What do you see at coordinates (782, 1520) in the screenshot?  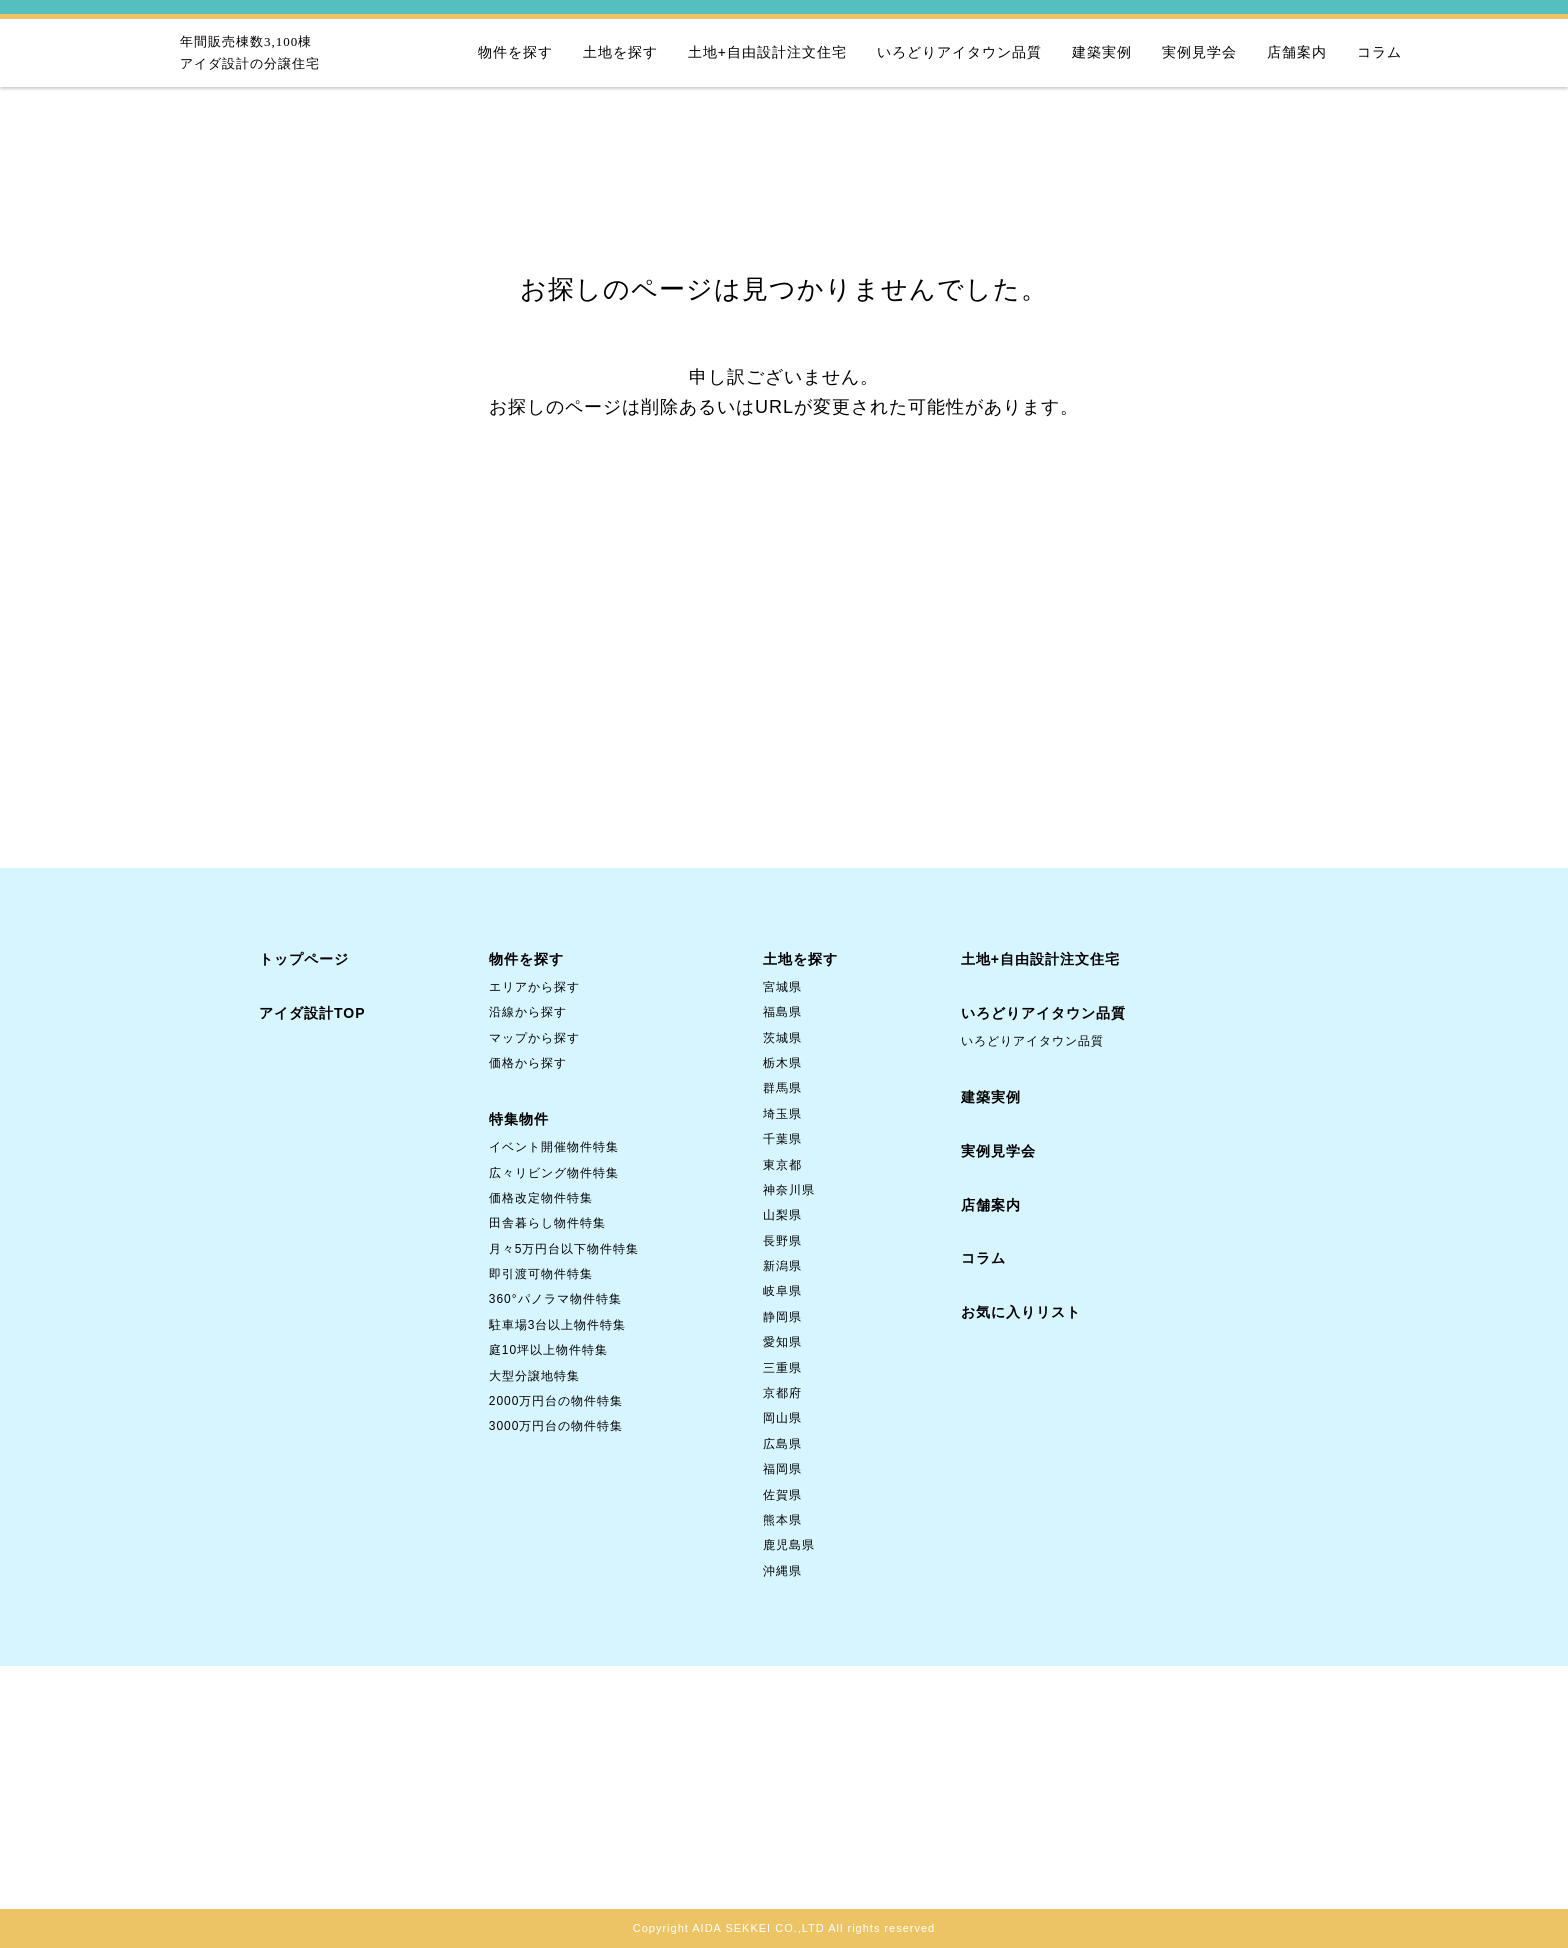 I see `熊本県` at bounding box center [782, 1520].